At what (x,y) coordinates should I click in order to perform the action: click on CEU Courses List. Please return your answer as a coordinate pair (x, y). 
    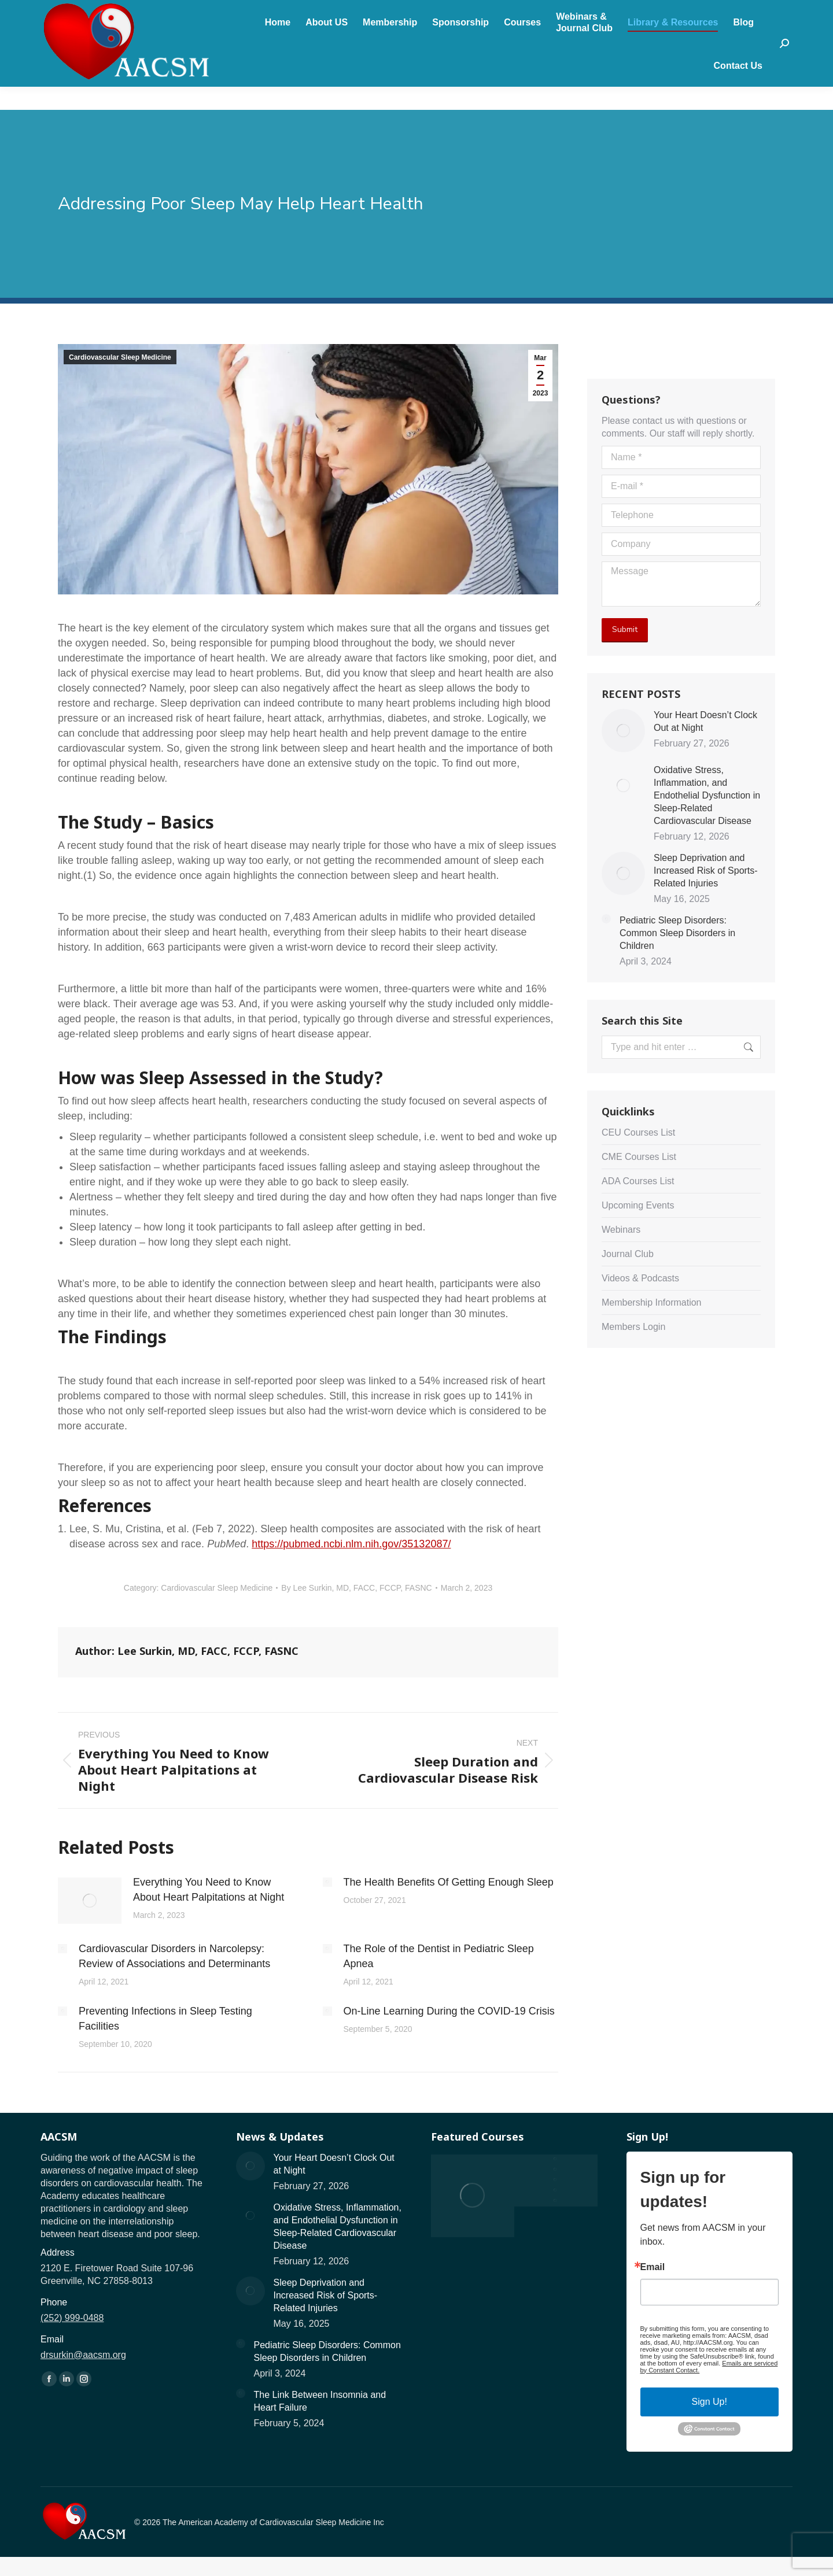
    Looking at the image, I should click on (638, 1132).